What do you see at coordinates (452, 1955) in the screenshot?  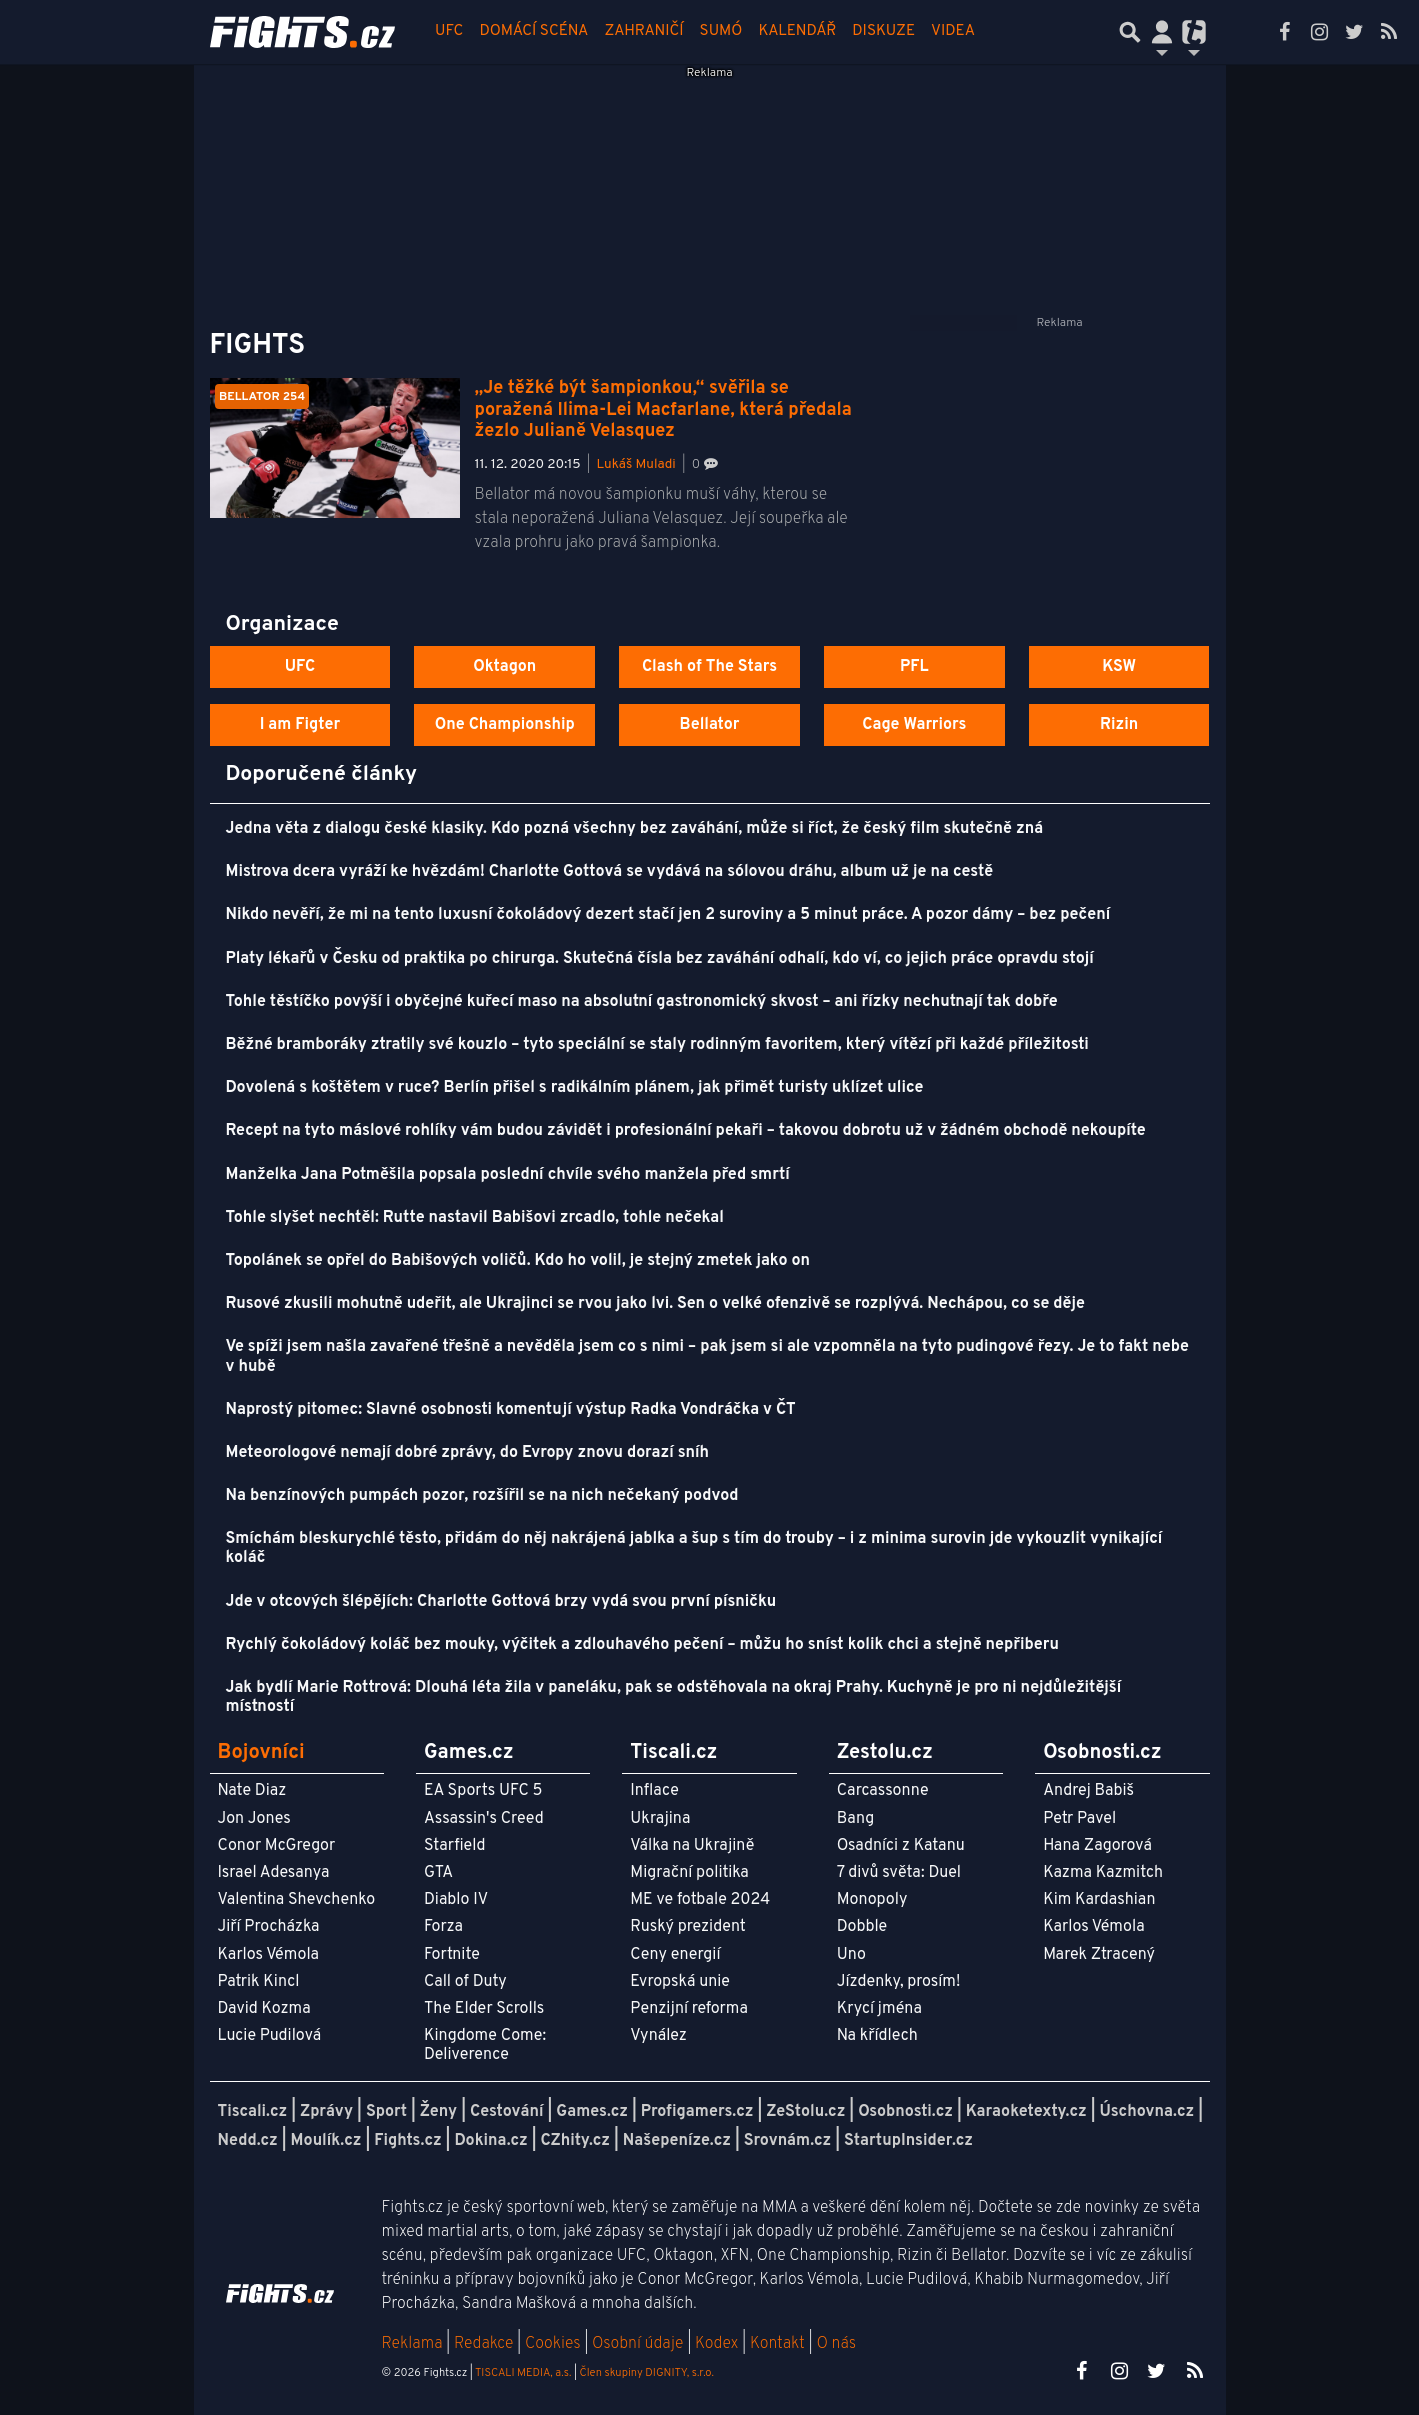 I see `Fortnite` at bounding box center [452, 1955].